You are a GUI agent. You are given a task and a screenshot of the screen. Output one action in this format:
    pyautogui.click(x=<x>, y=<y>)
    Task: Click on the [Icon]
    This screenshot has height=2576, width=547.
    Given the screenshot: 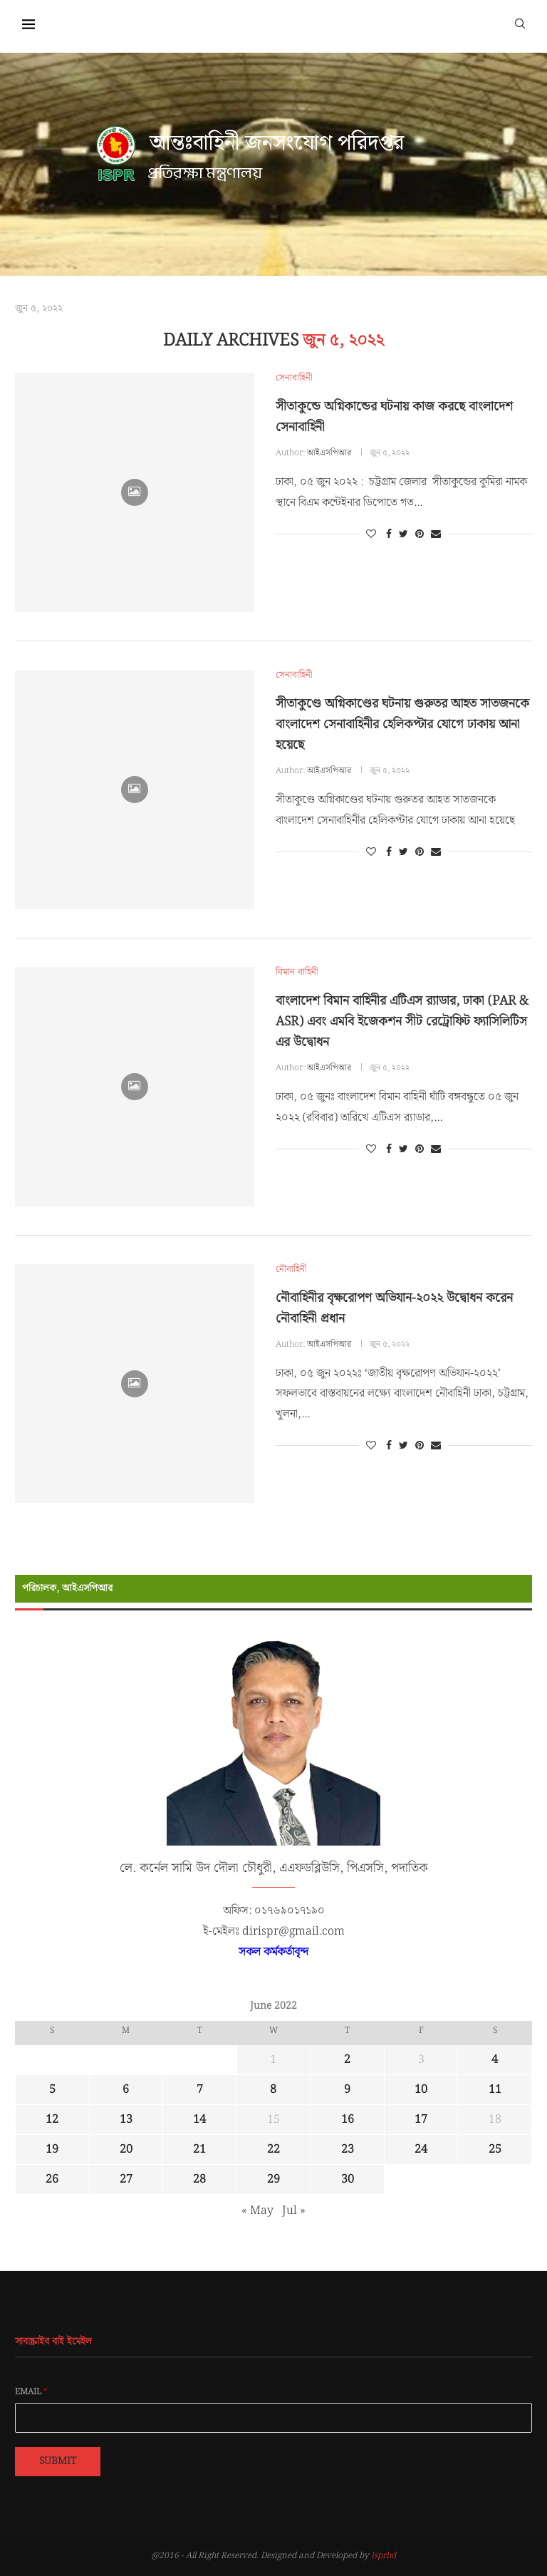 What is the action you would take?
    pyautogui.click(x=135, y=492)
    